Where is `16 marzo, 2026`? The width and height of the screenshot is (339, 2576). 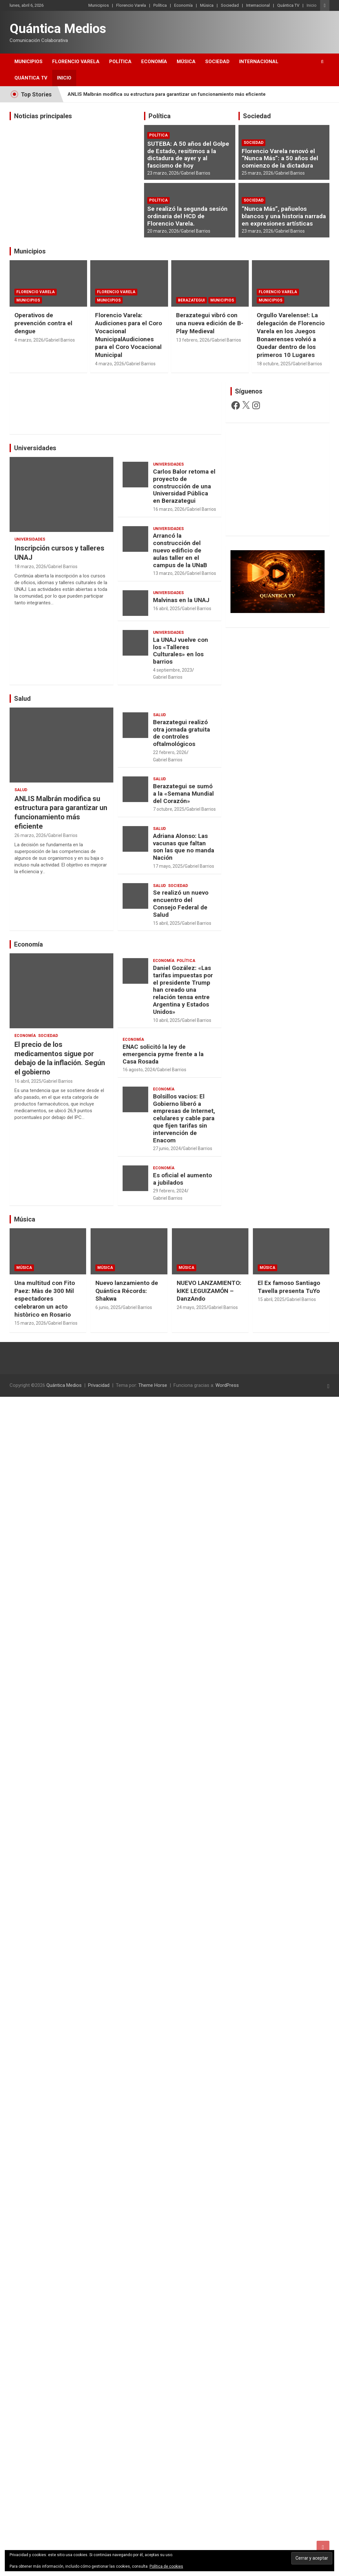 16 marzo, 2026 is located at coordinates (169, 509).